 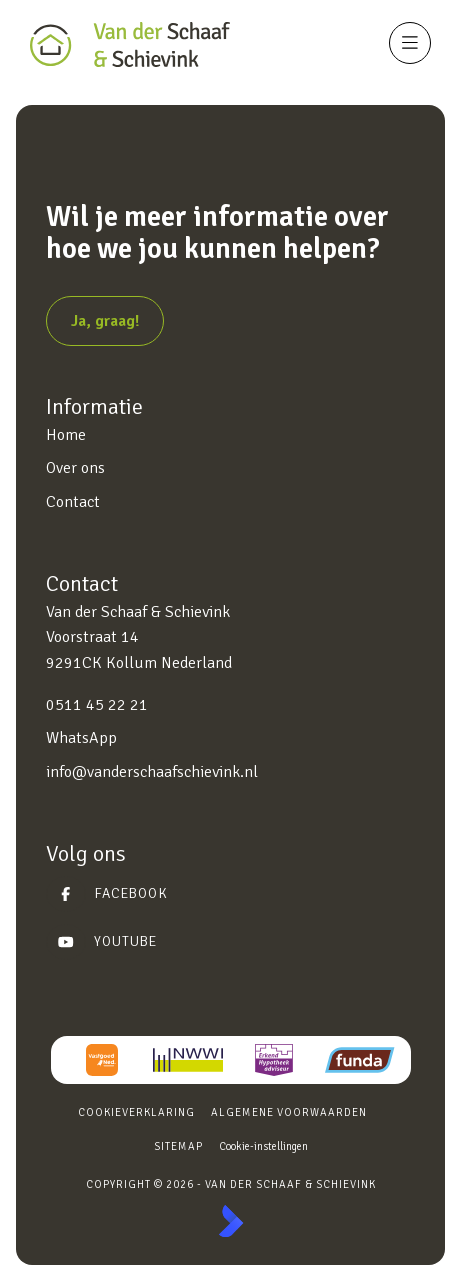 I want to click on [Hoofdmenu], so click(x=410, y=43).